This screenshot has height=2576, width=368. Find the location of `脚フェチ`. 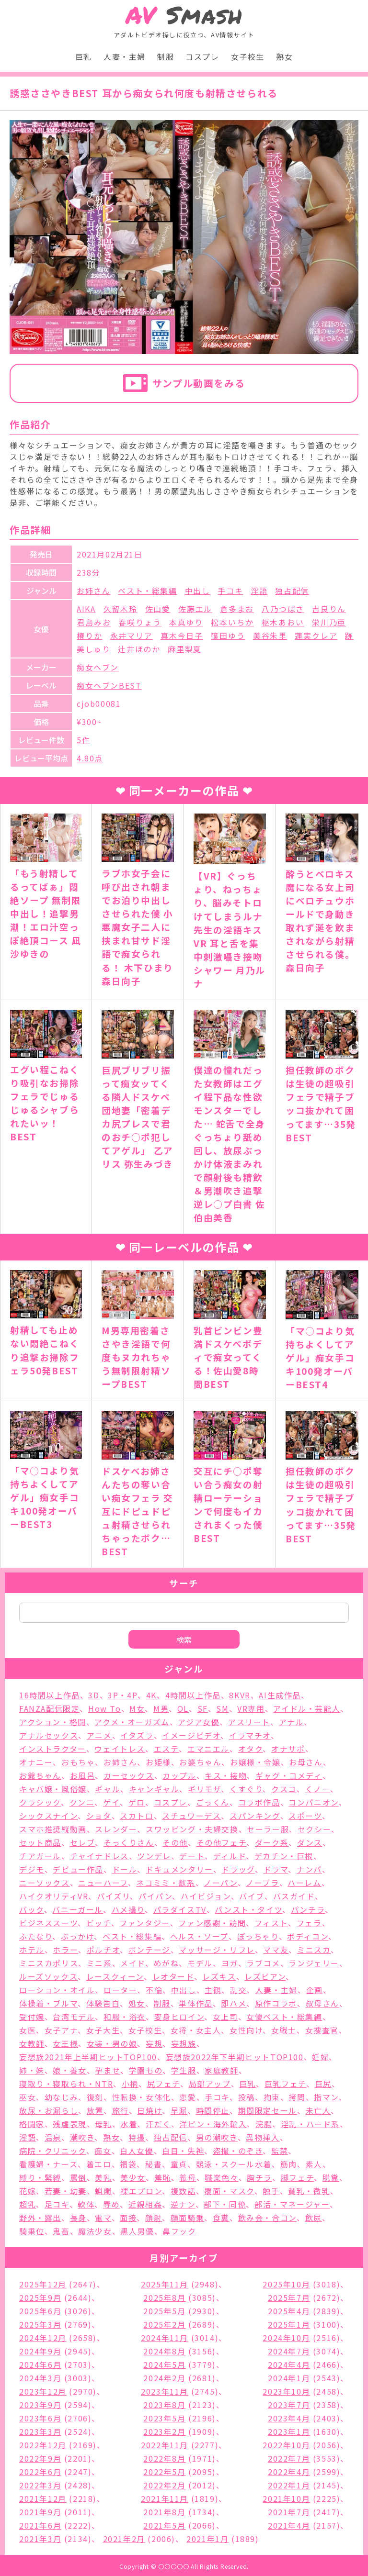

脚フェチ is located at coordinates (297, 2177).